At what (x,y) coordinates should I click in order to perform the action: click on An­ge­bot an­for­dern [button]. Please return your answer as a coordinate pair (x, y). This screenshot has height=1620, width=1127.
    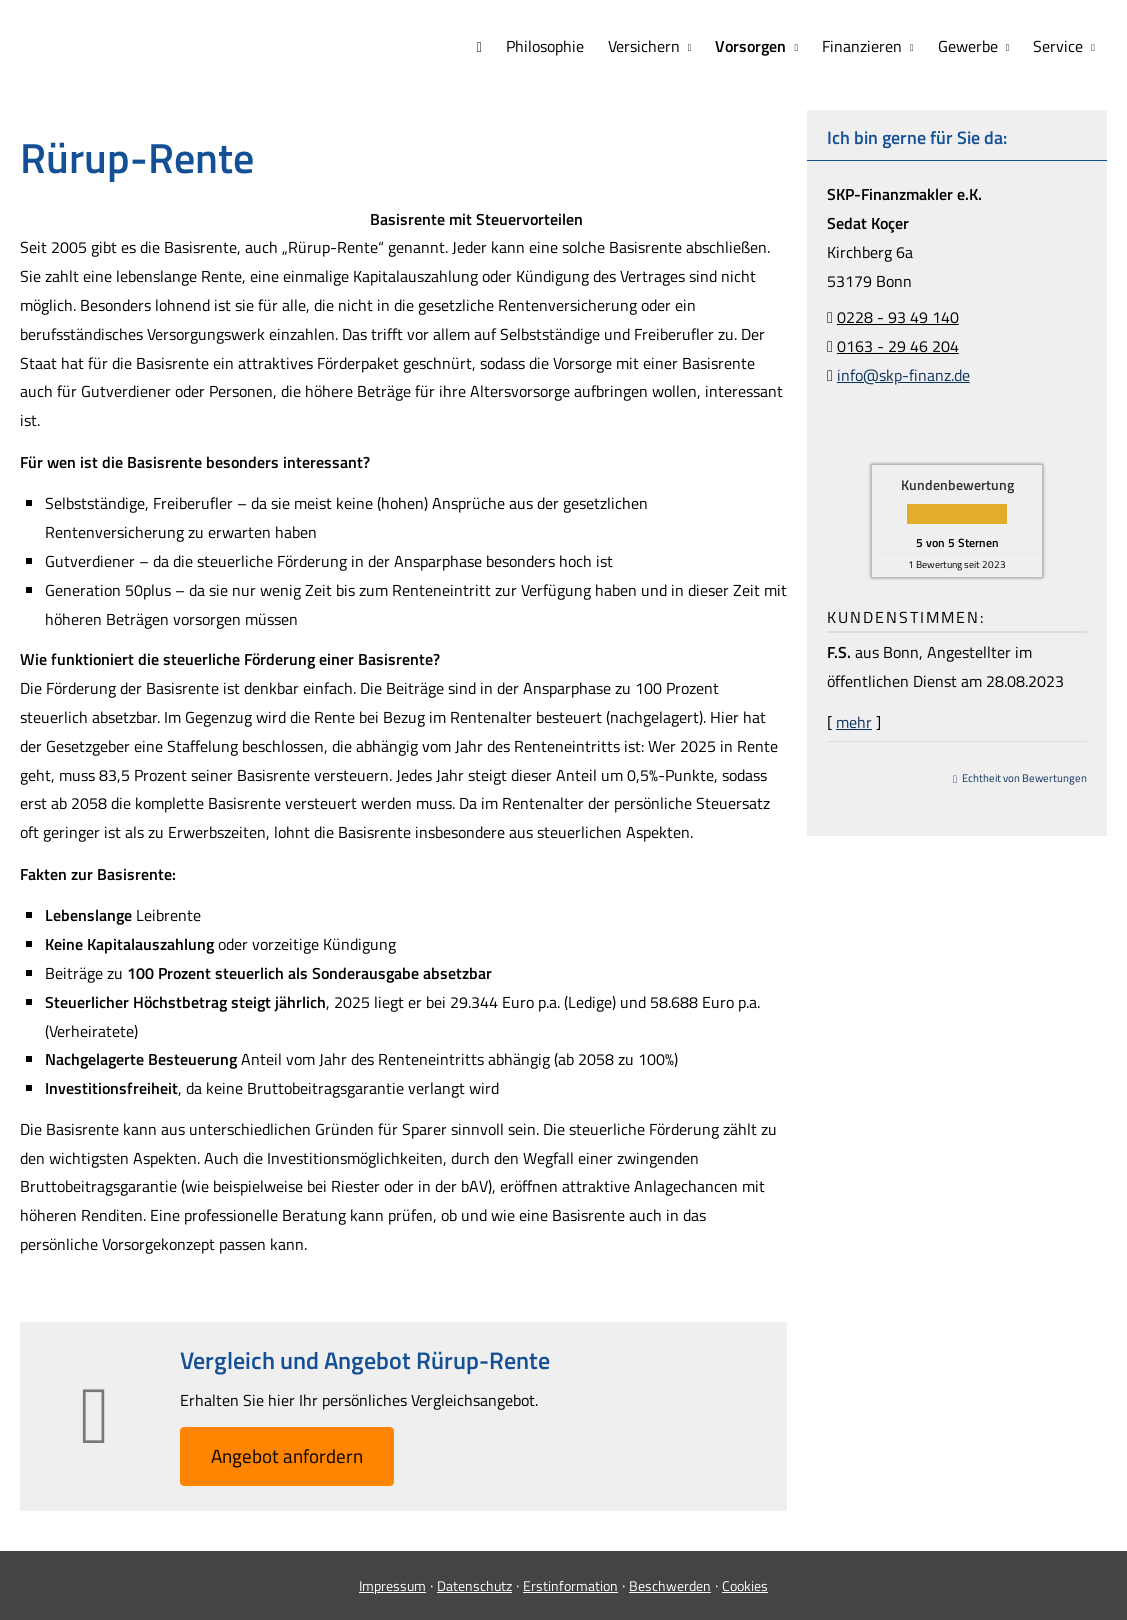
    Looking at the image, I should click on (287, 1455).